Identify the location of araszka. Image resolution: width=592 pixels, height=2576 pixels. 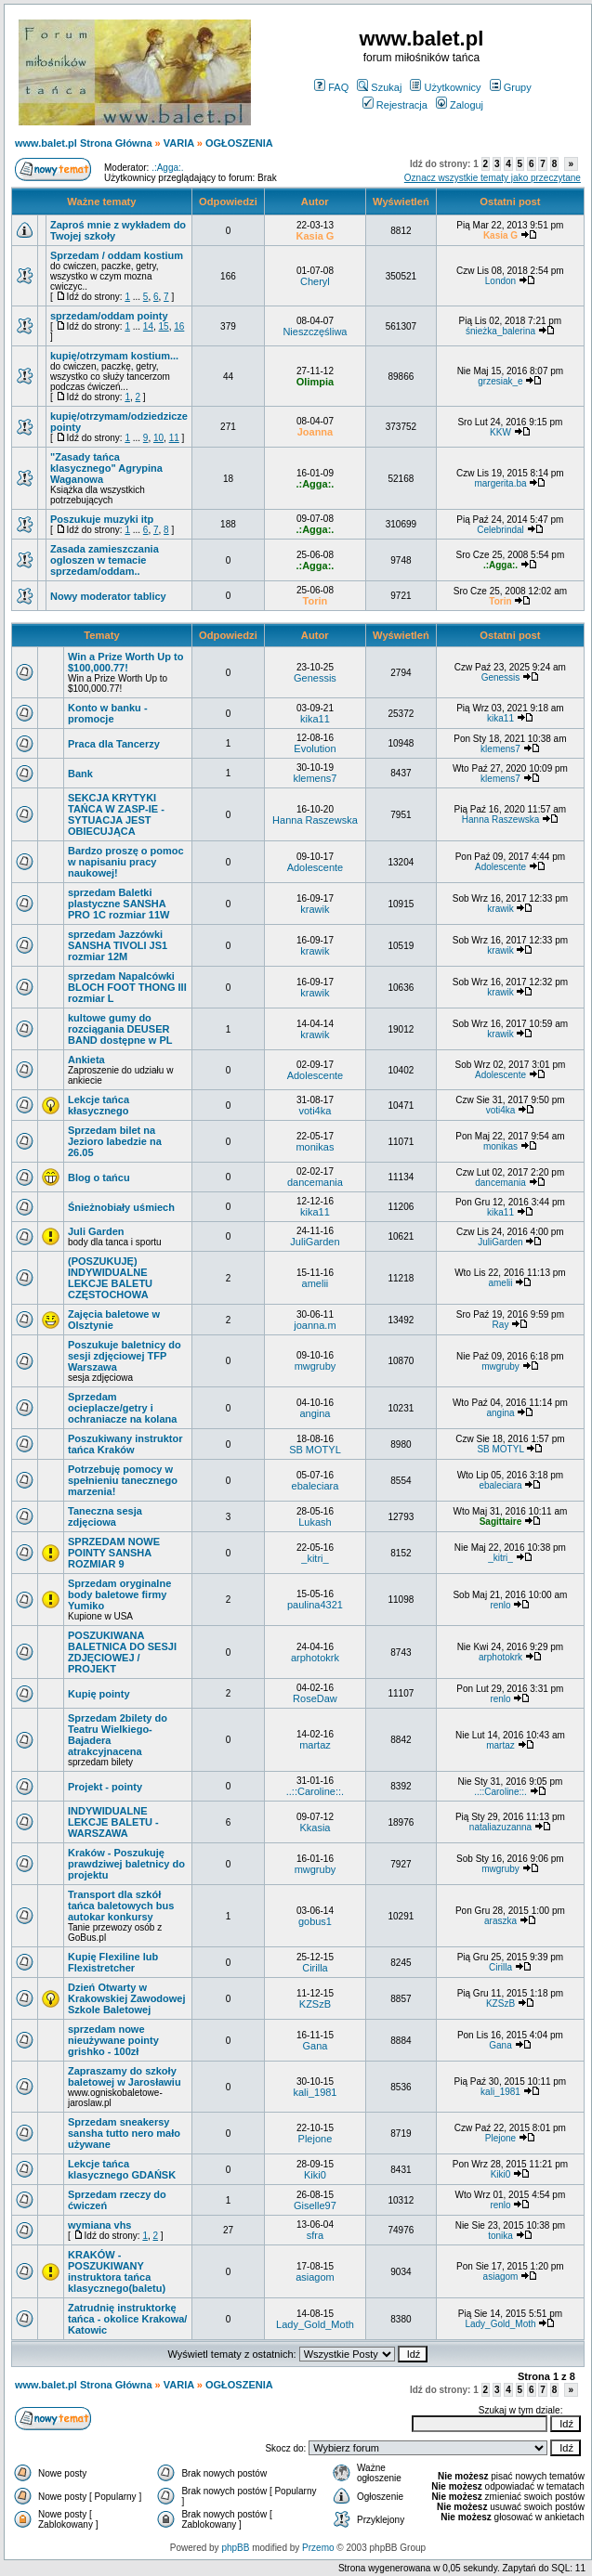
(500, 1921).